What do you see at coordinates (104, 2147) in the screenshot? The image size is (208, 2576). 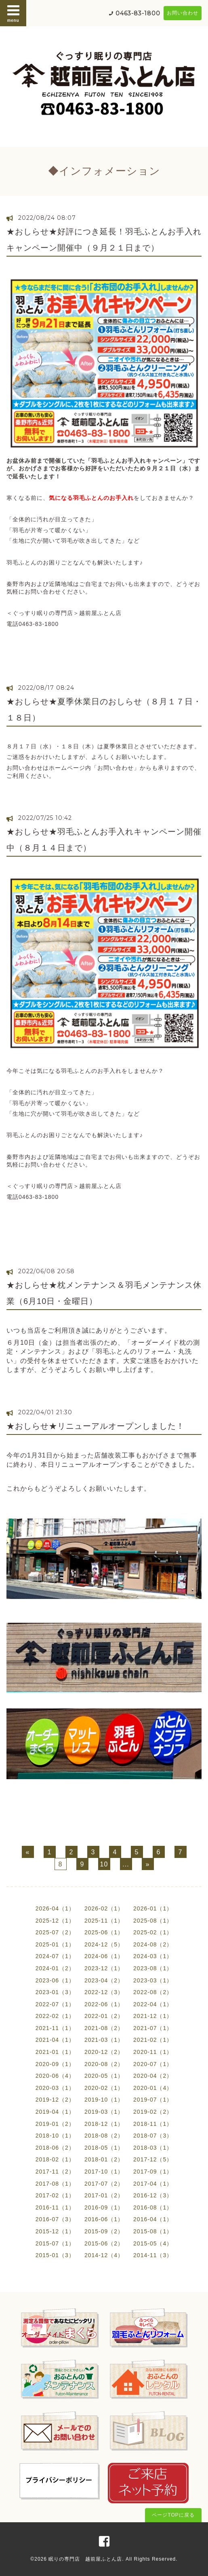 I see `2018-05（1）` at bounding box center [104, 2147].